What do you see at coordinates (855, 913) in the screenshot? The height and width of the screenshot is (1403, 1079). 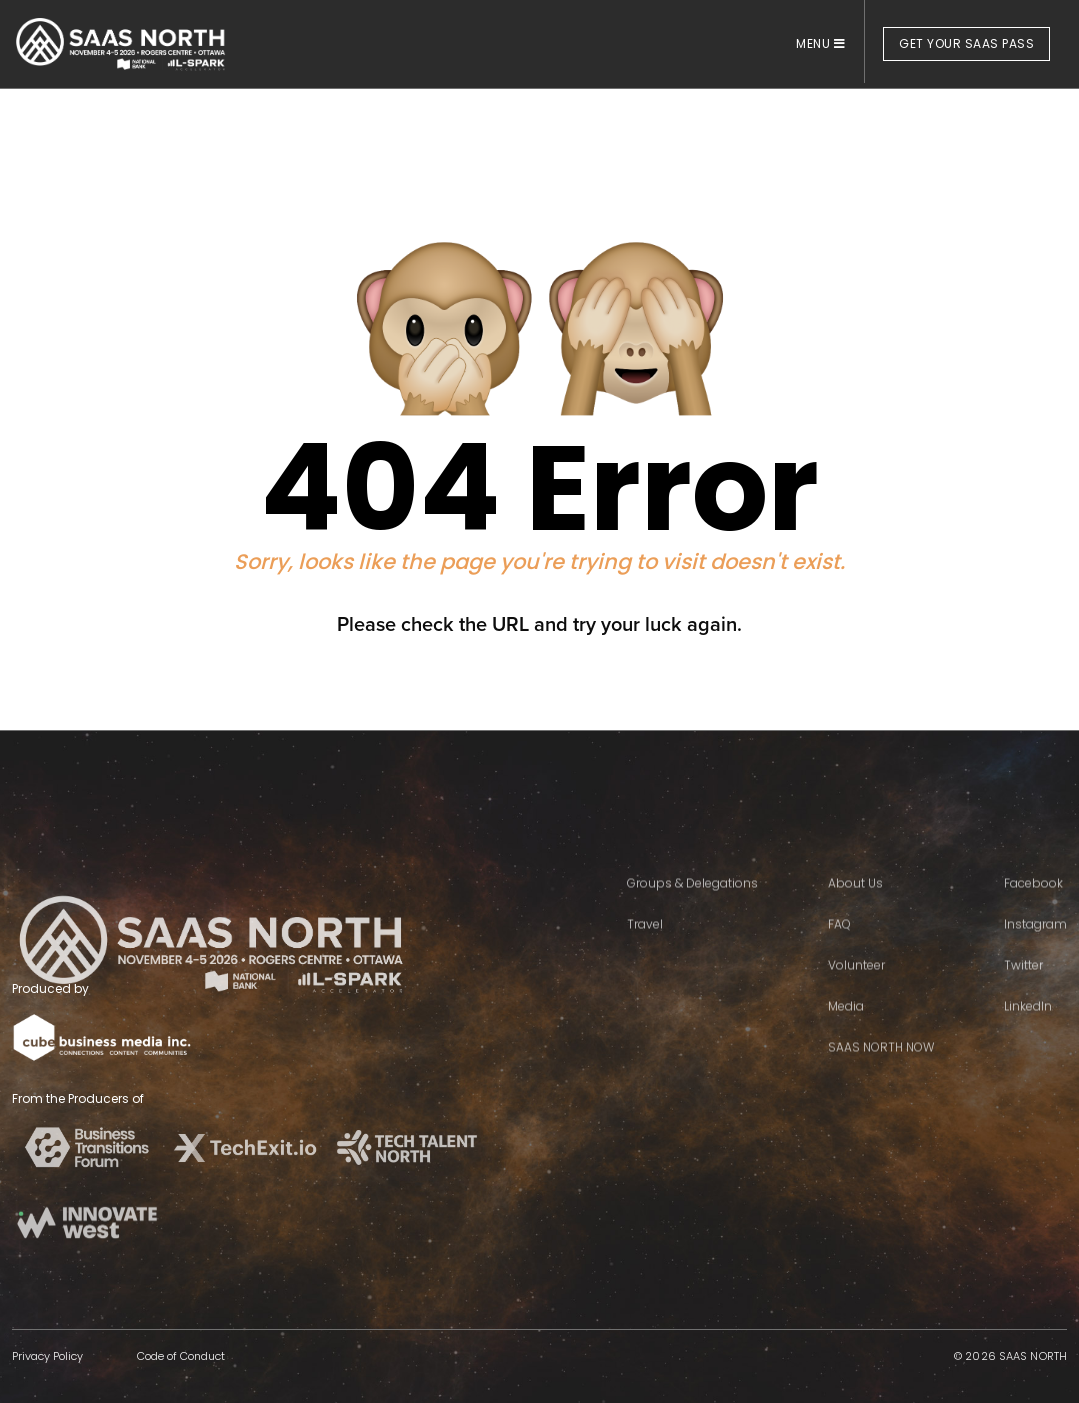 I see `About Us` at bounding box center [855, 913].